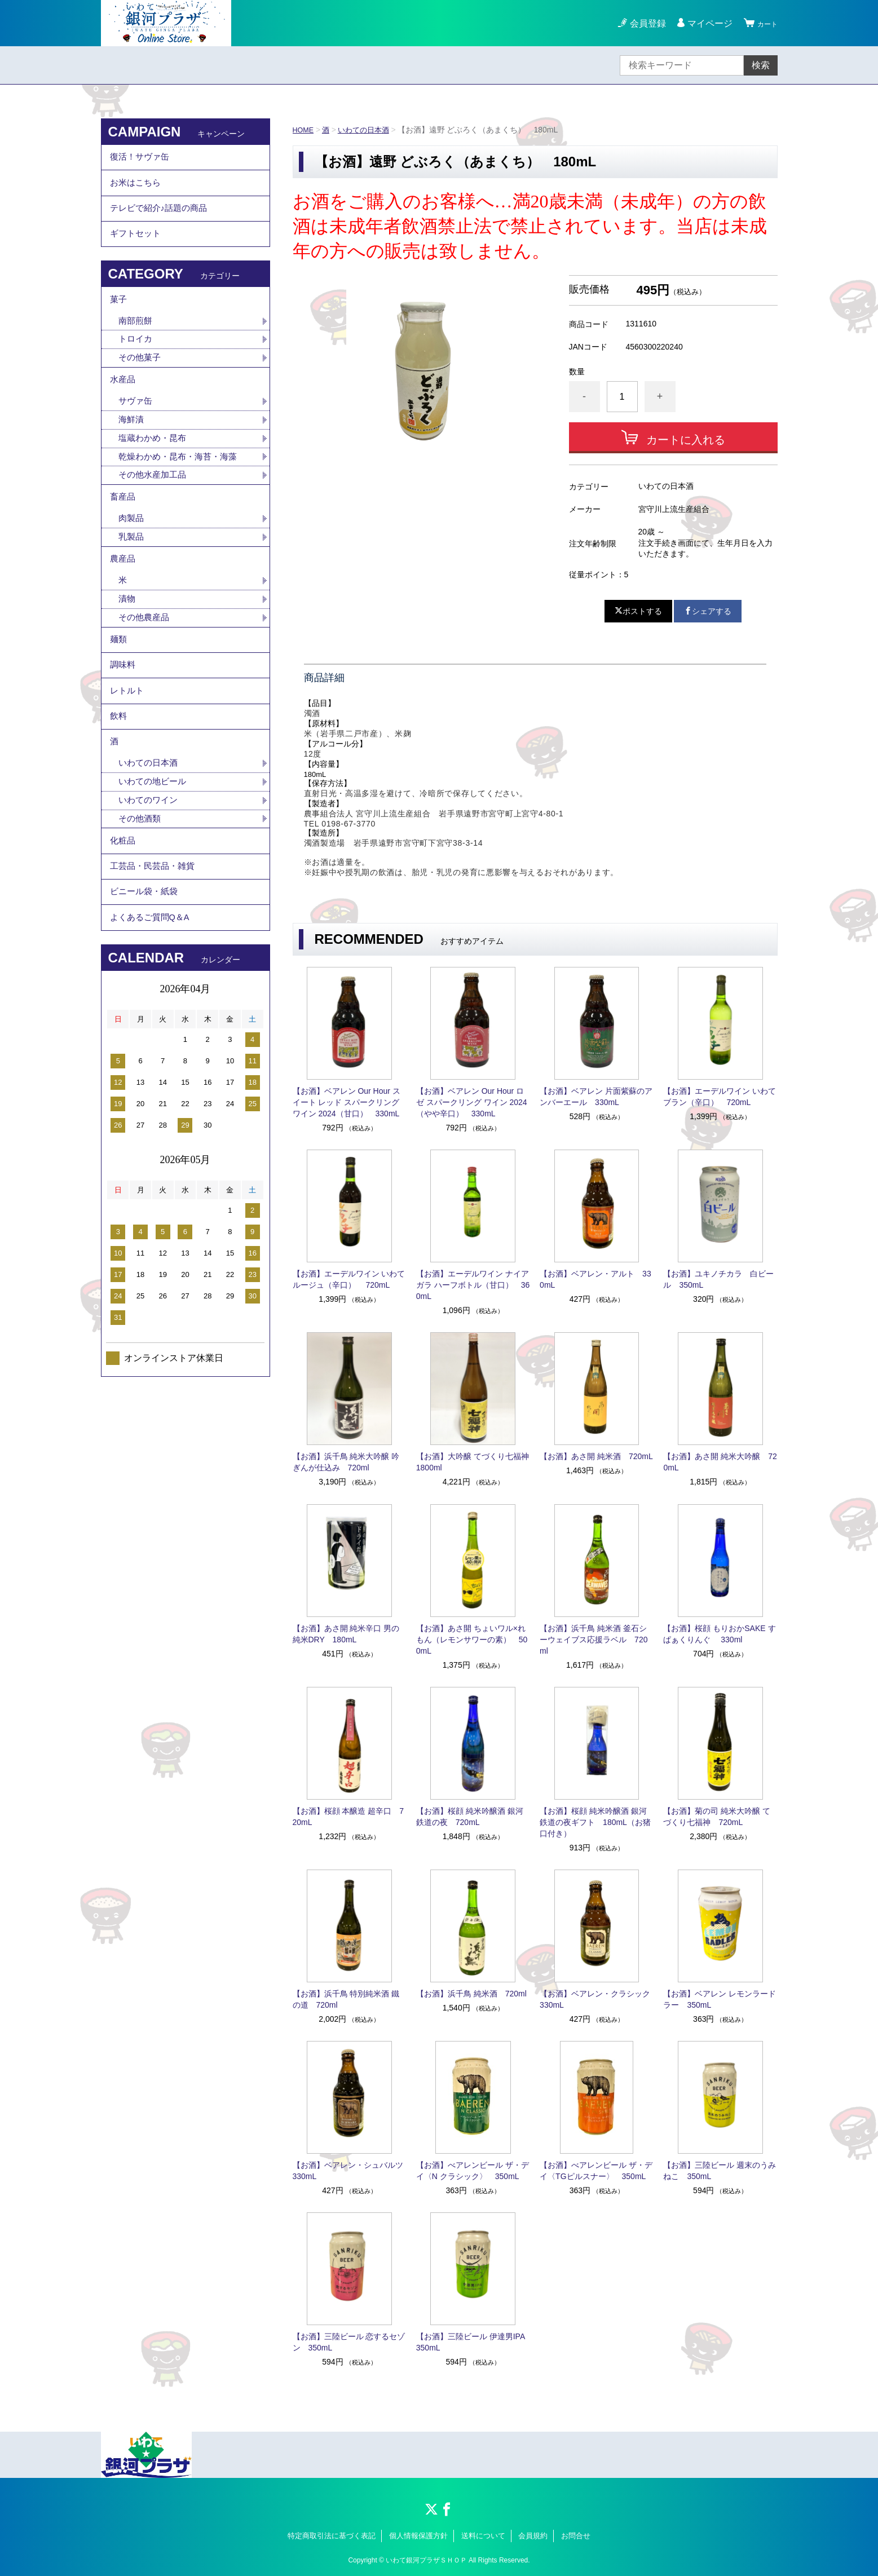  What do you see at coordinates (136, 368) in the screenshot?
I see `トロイカ` at bounding box center [136, 368].